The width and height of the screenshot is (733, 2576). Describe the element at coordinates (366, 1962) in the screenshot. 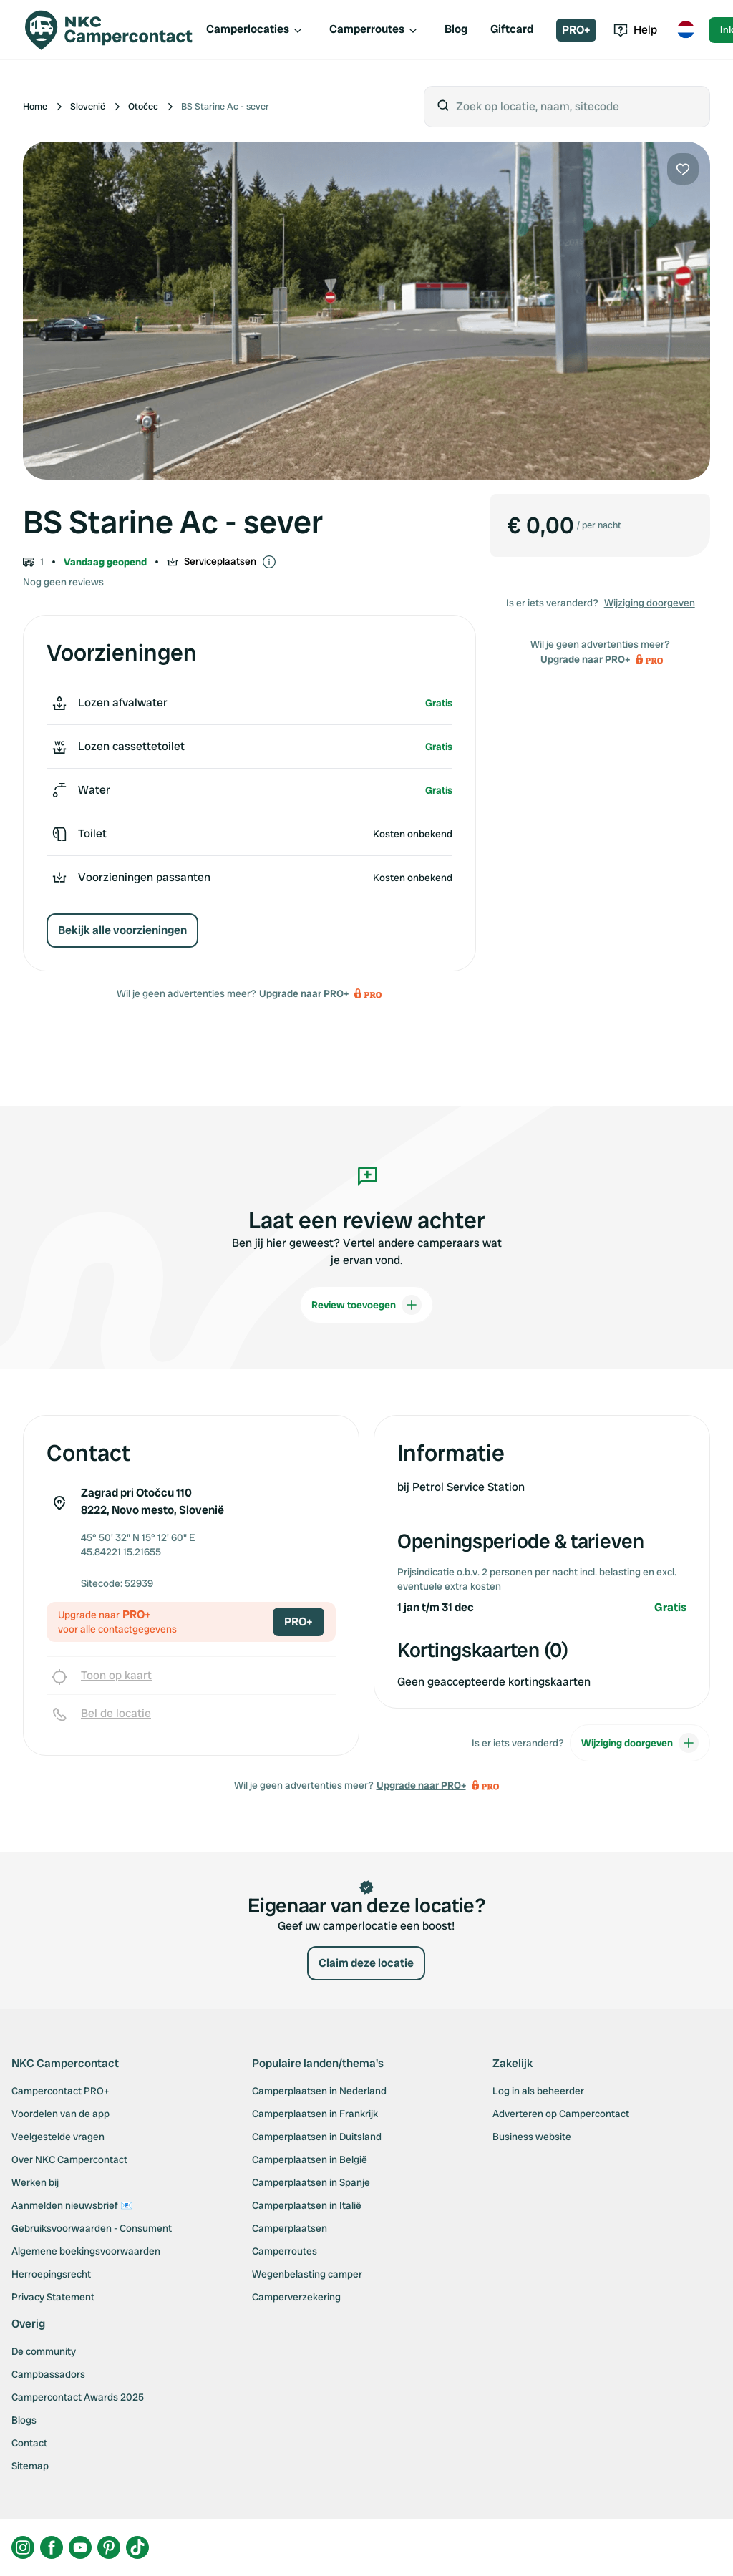

I see `Claim deze locatie` at that location.